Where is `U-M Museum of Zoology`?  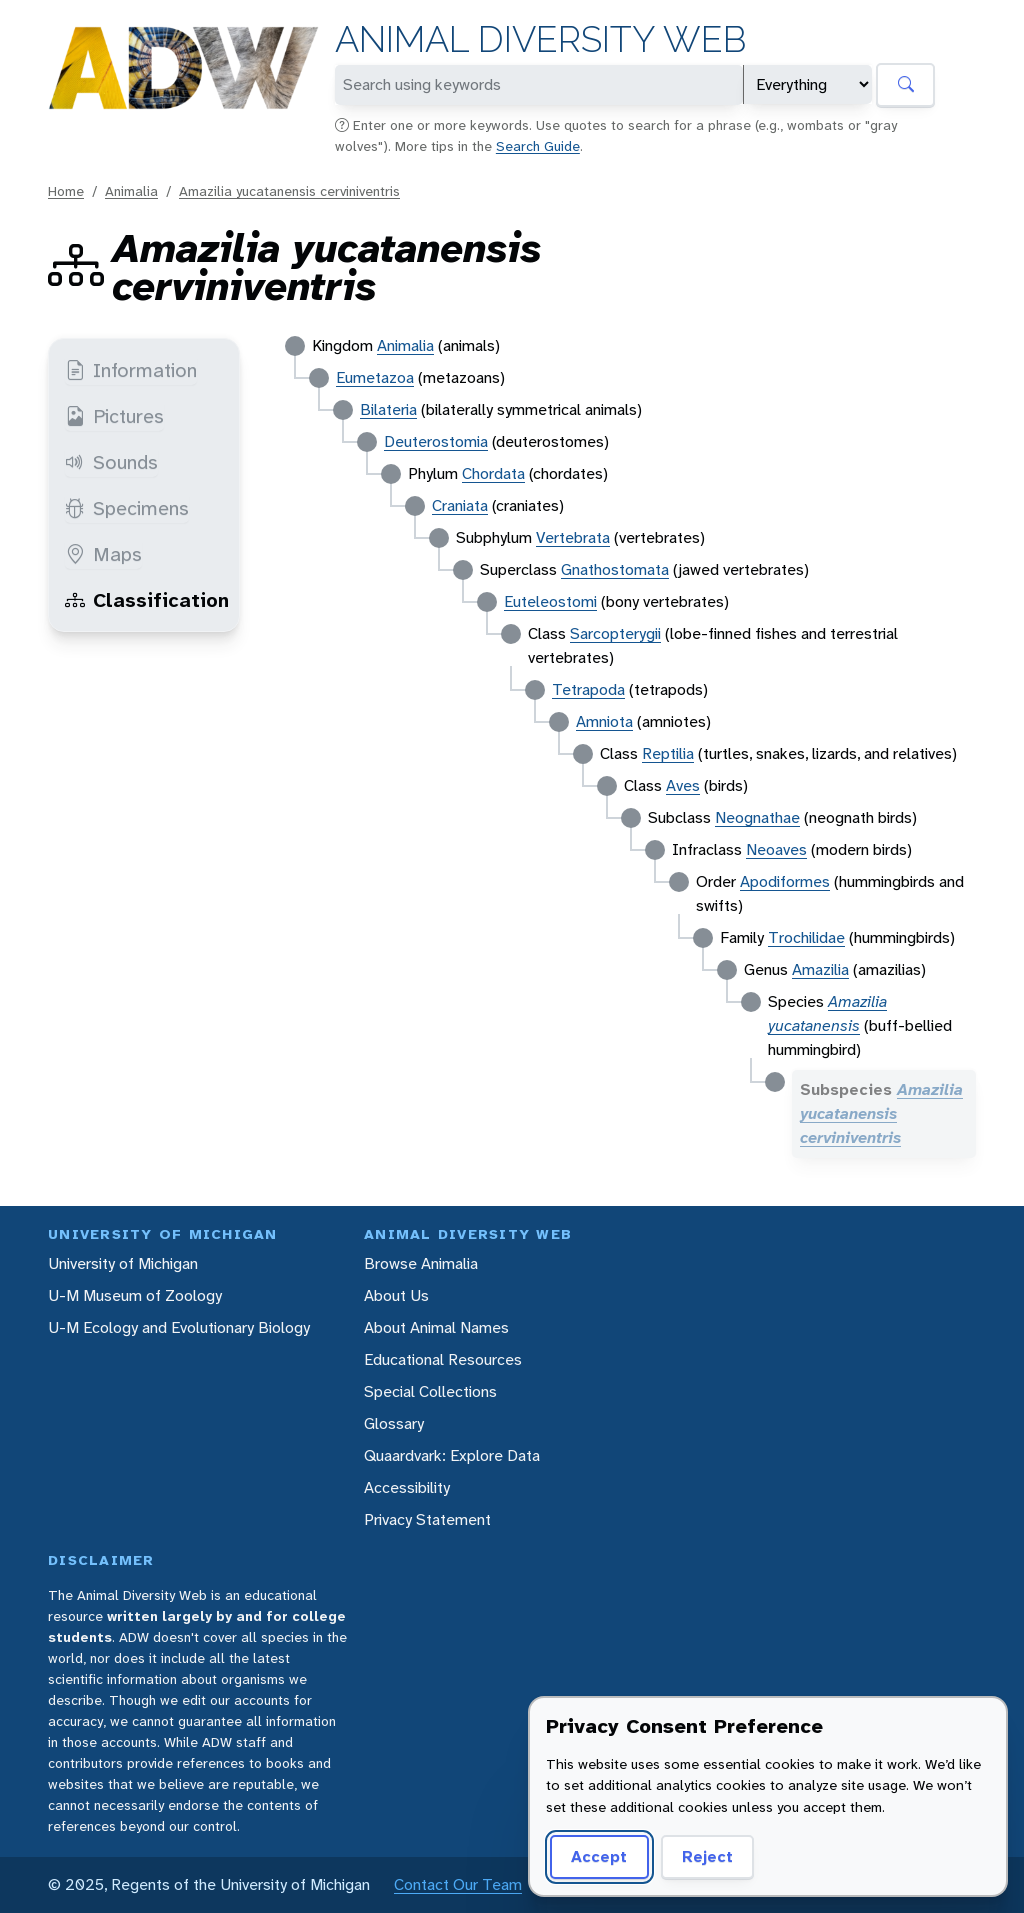
U-M Museum of Zoology is located at coordinates (135, 1295).